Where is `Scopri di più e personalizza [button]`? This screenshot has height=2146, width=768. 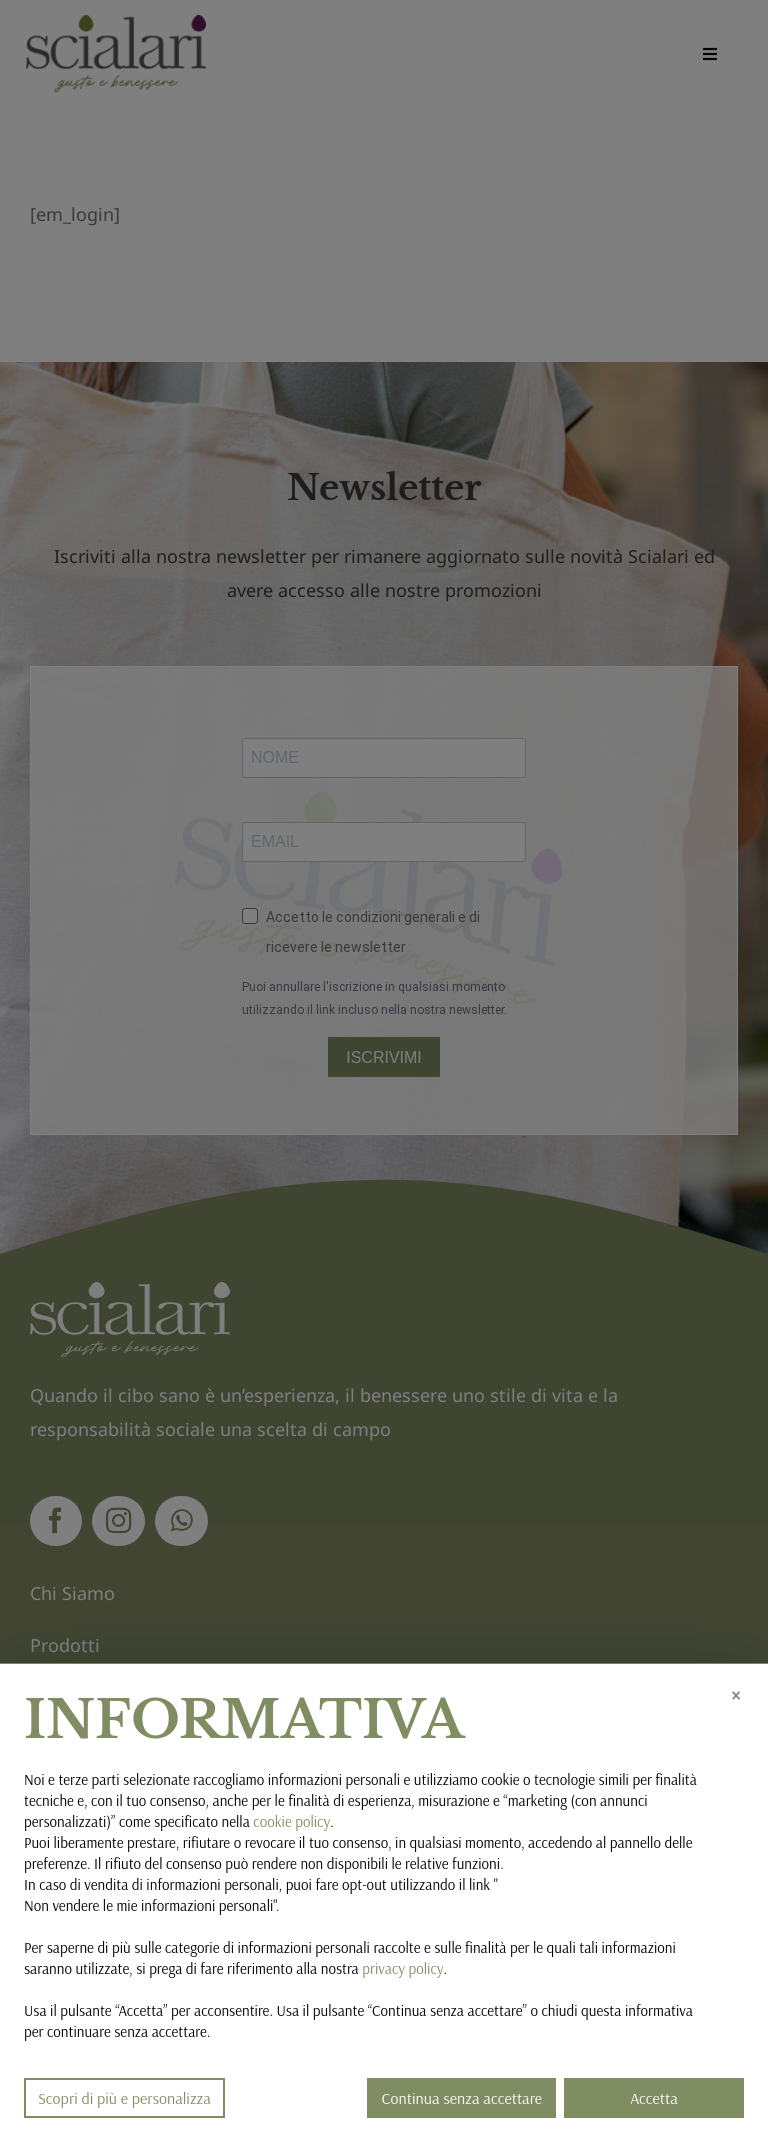 Scopri di più e personalizza [button] is located at coordinates (124, 2098).